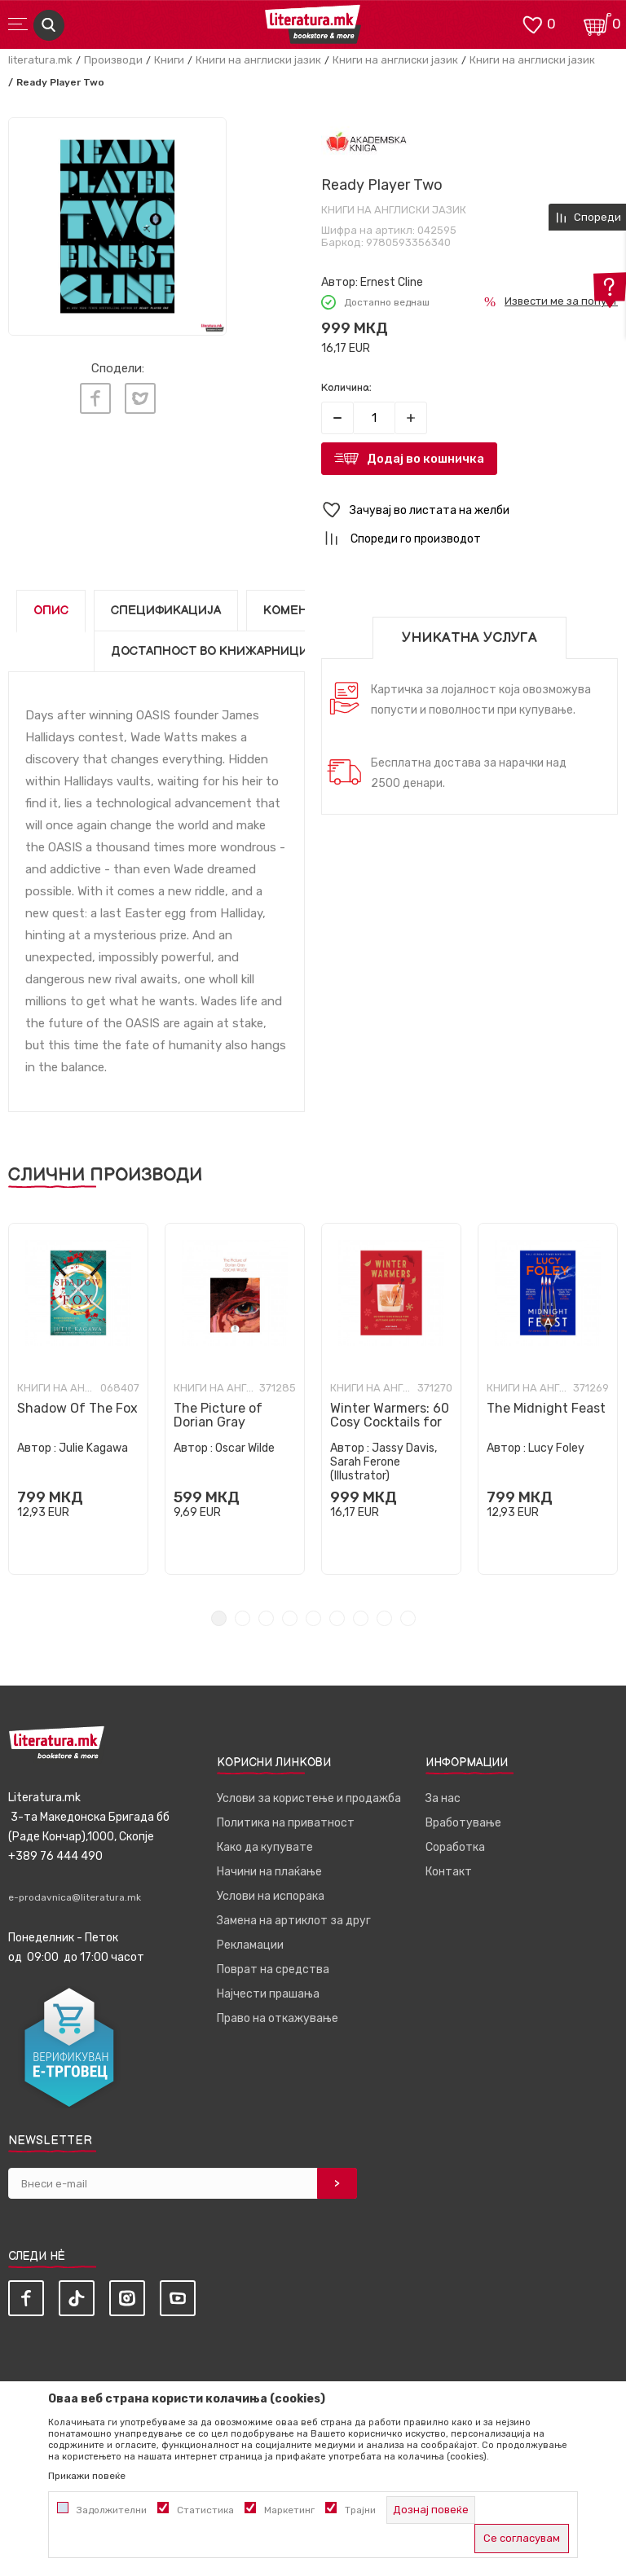  I want to click on Достапност во книжарниците, so click(217, 651).